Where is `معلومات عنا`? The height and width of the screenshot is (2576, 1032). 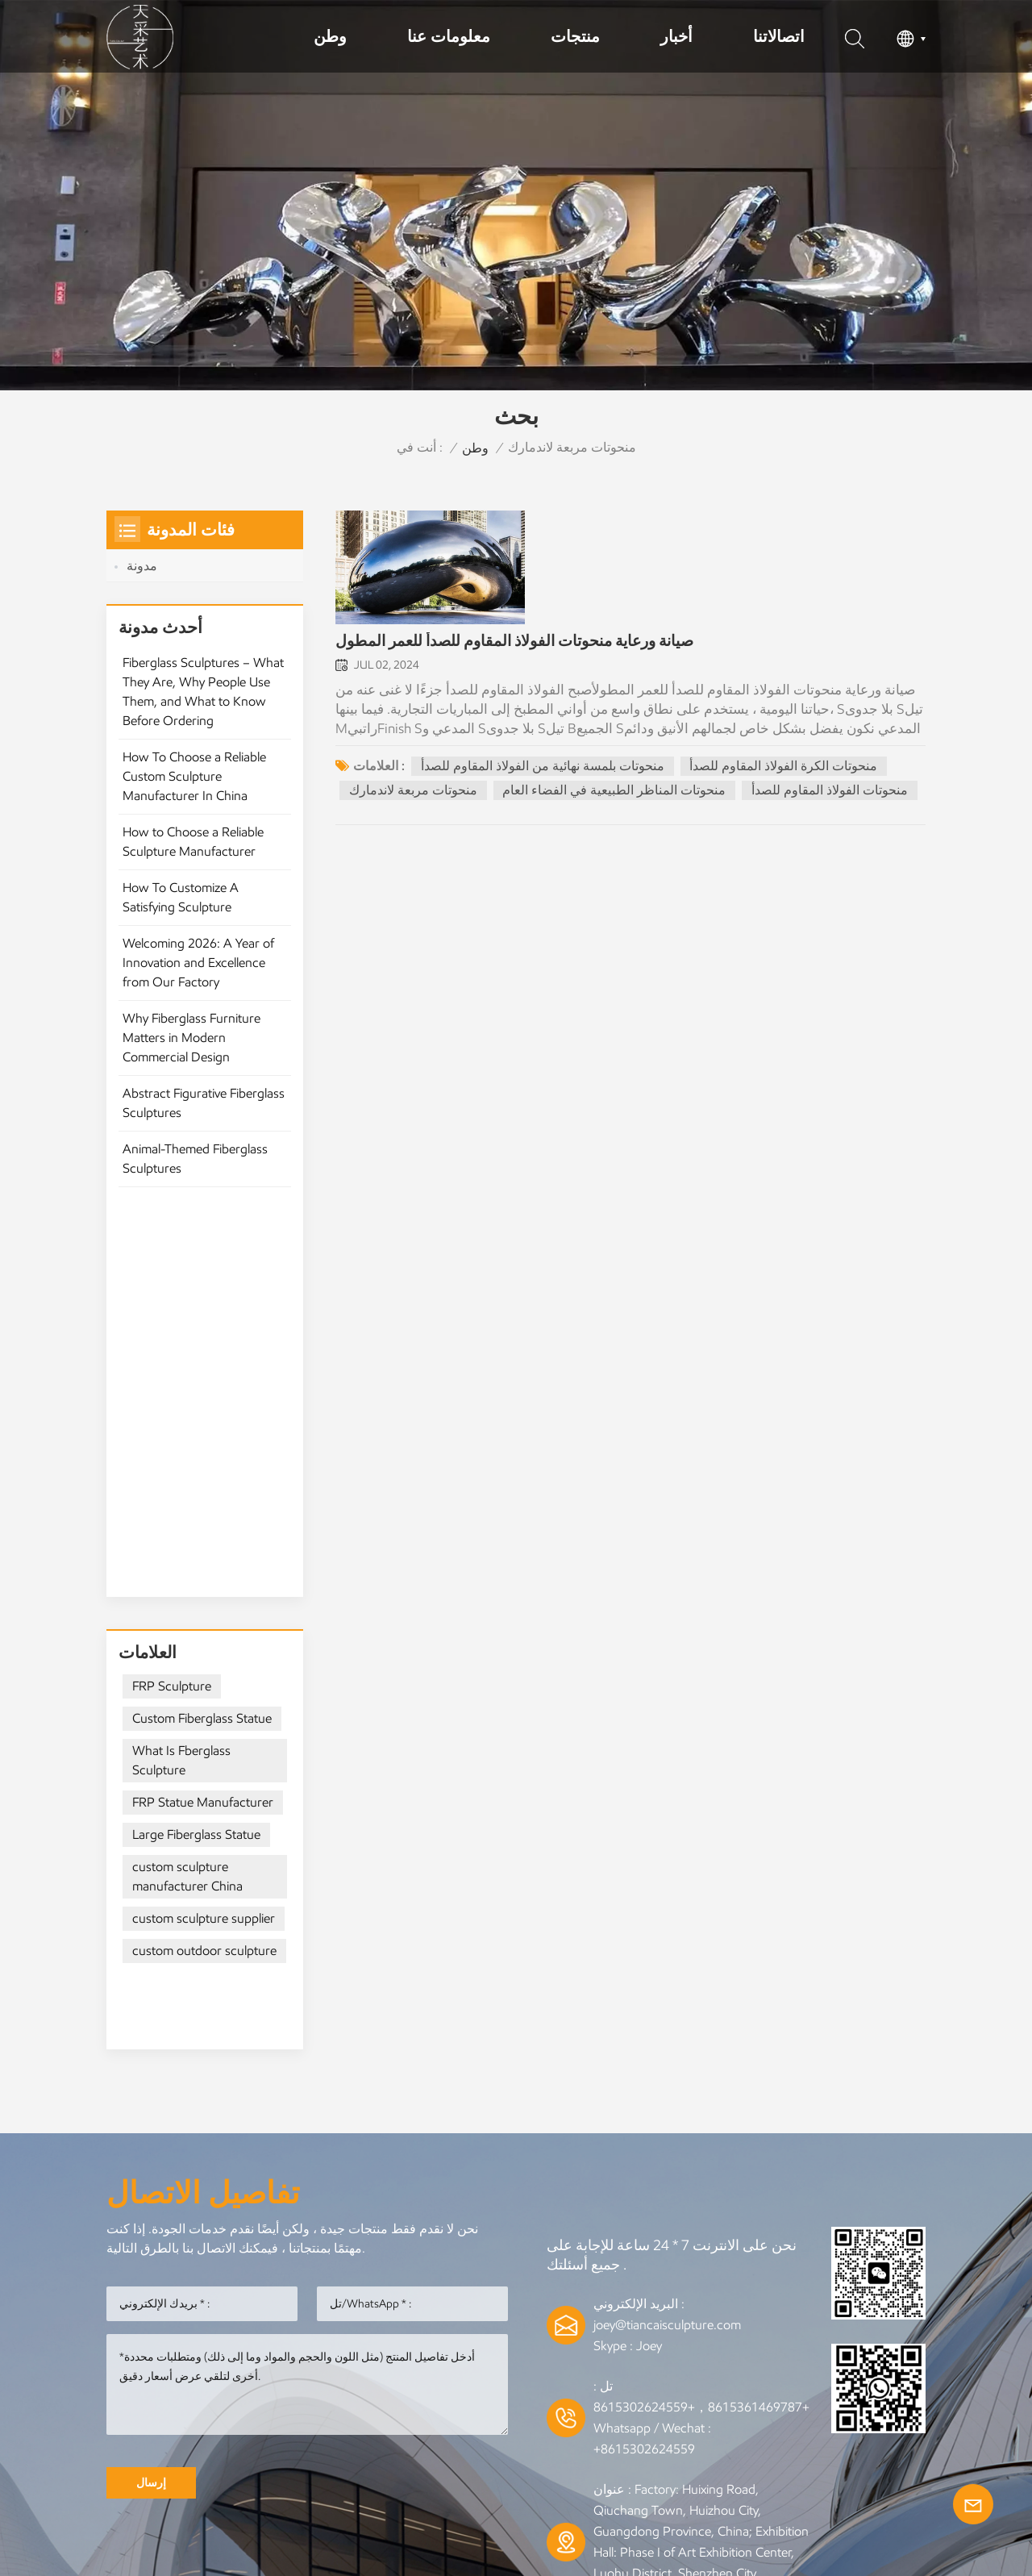
معلومات عنا is located at coordinates (448, 36).